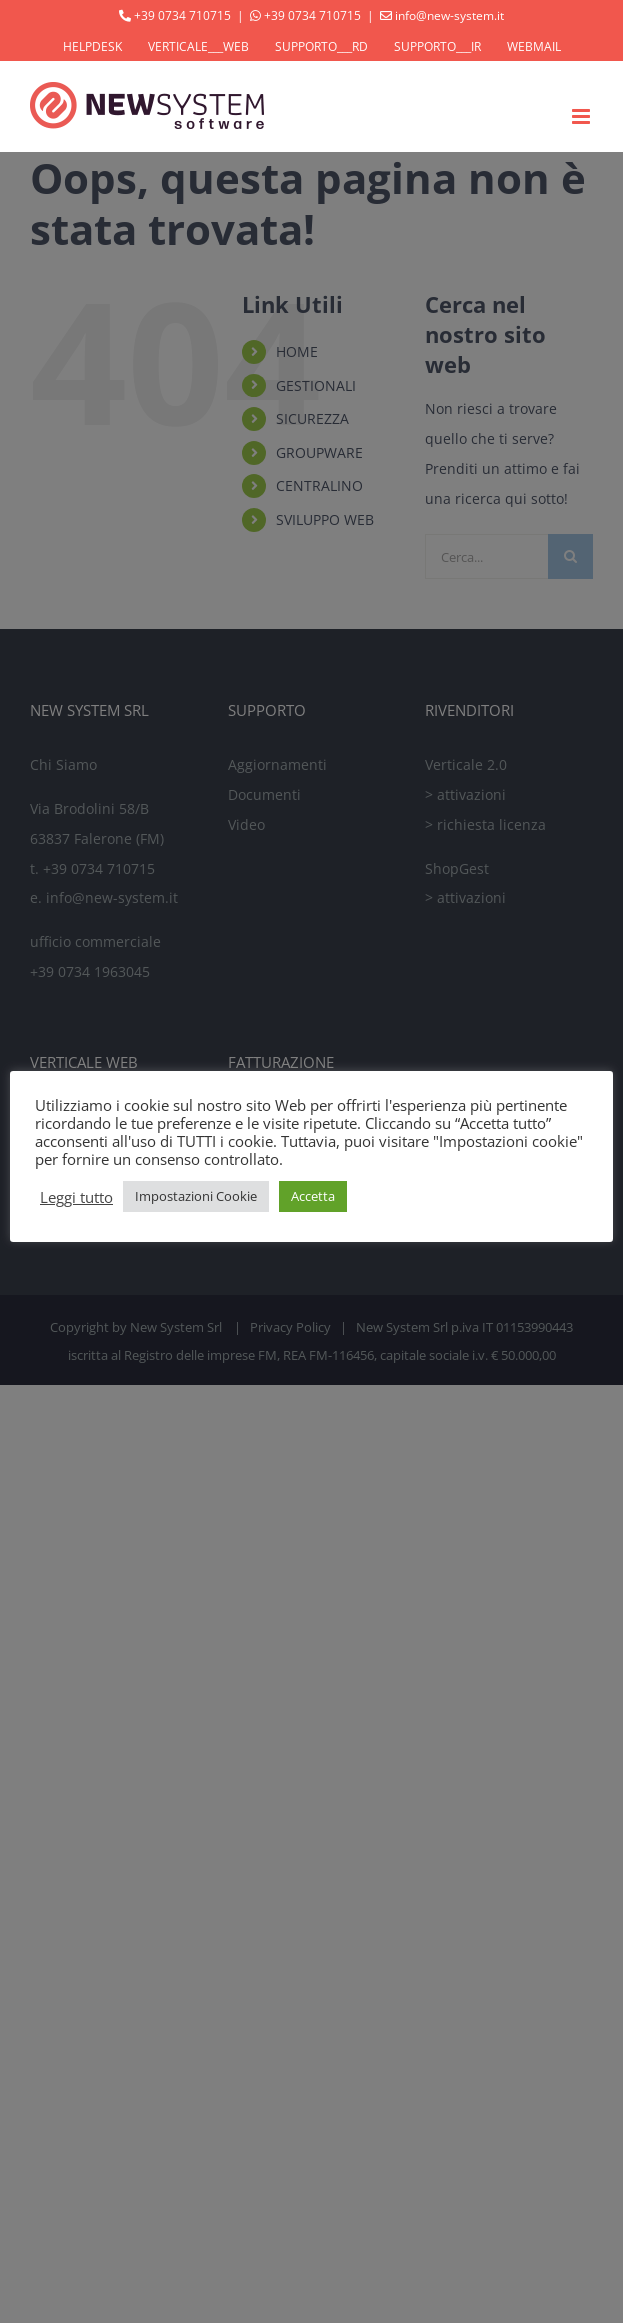  I want to click on Impostazioni Cookie [button], so click(196, 1196).